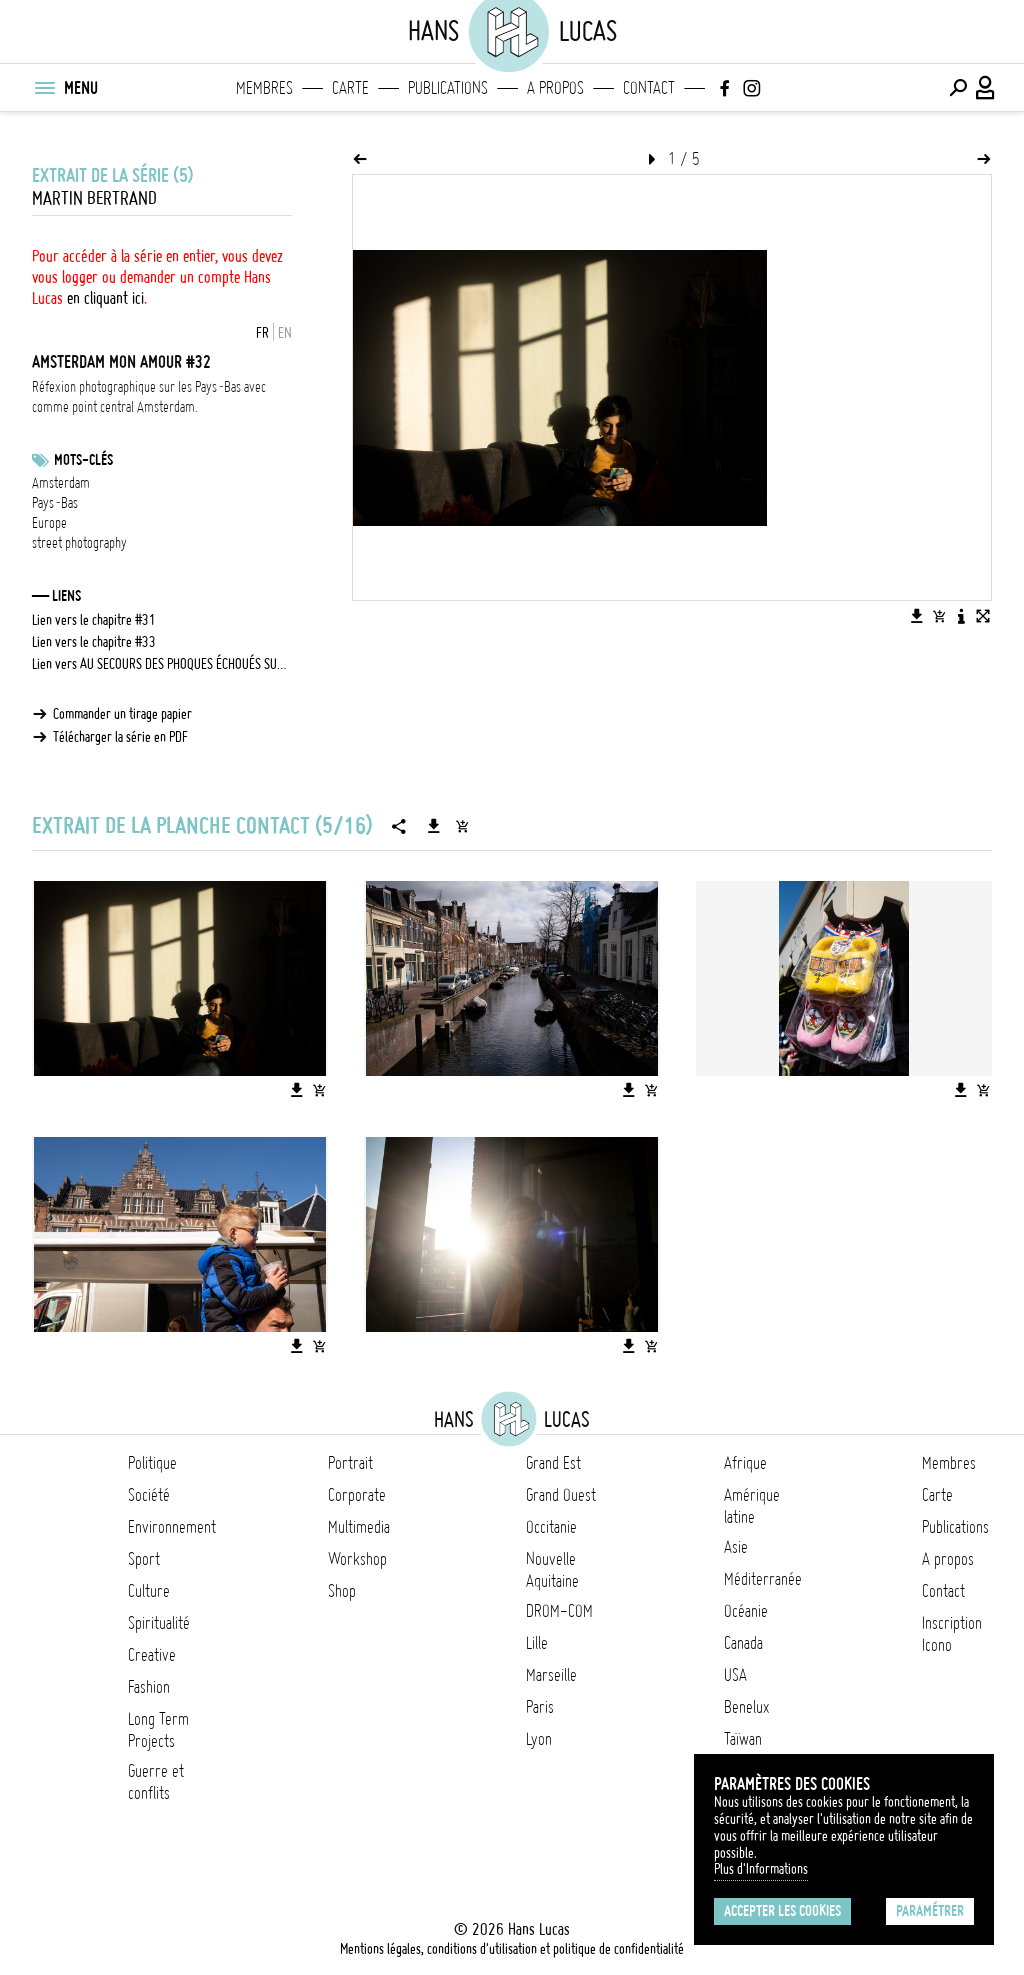 This screenshot has width=1024, height=1975. What do you see at coordinates (262, 333) in the screenshot?
I see `FR` at bounding box center [262, 333].